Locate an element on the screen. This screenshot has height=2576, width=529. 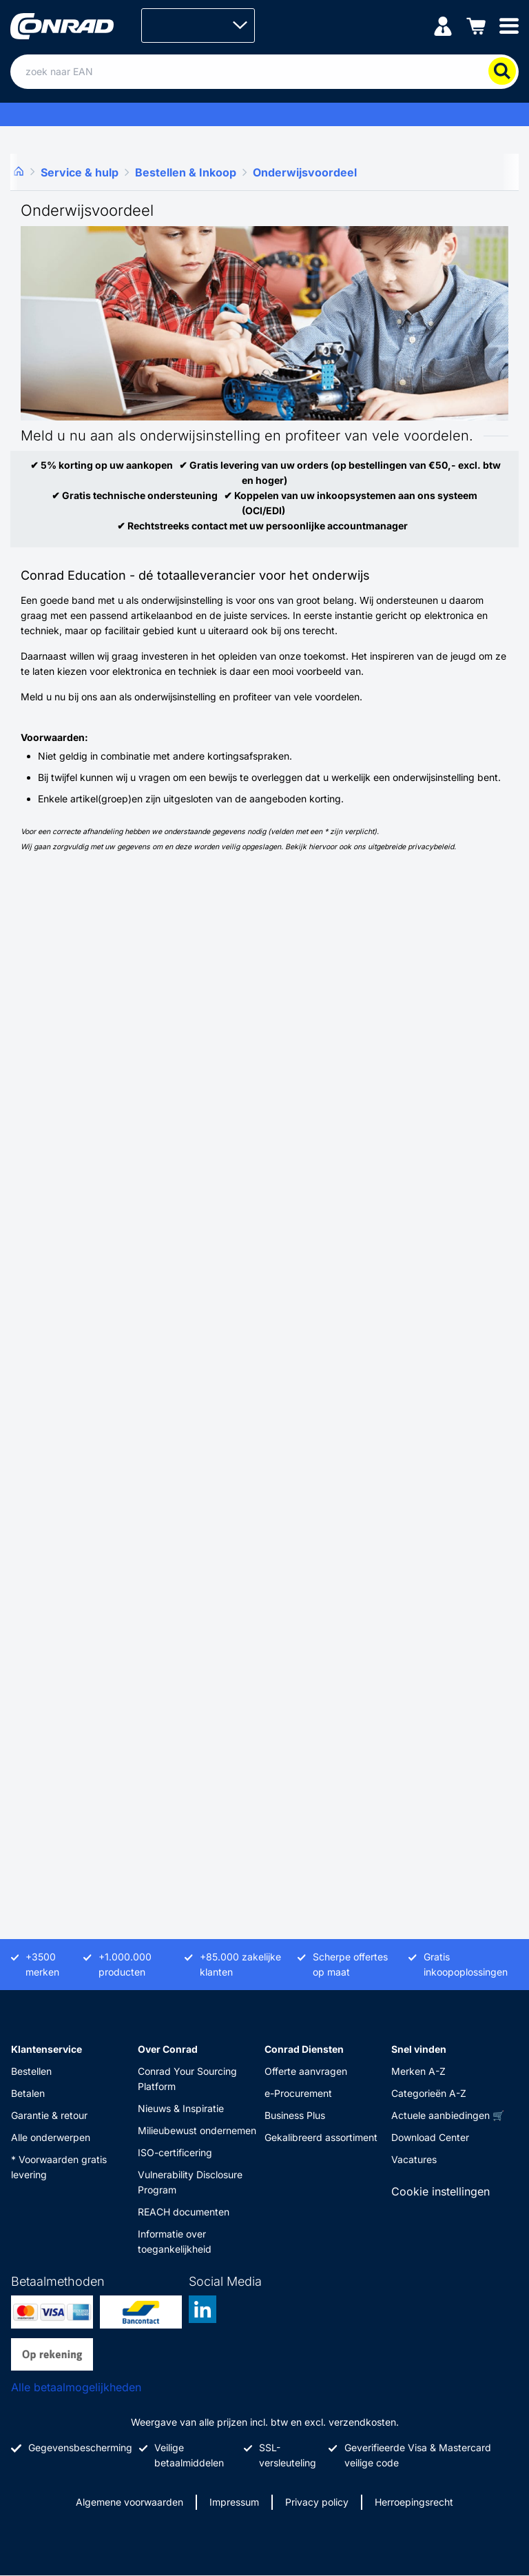
[Winkelwagen] is located at coordinates (476, 25).